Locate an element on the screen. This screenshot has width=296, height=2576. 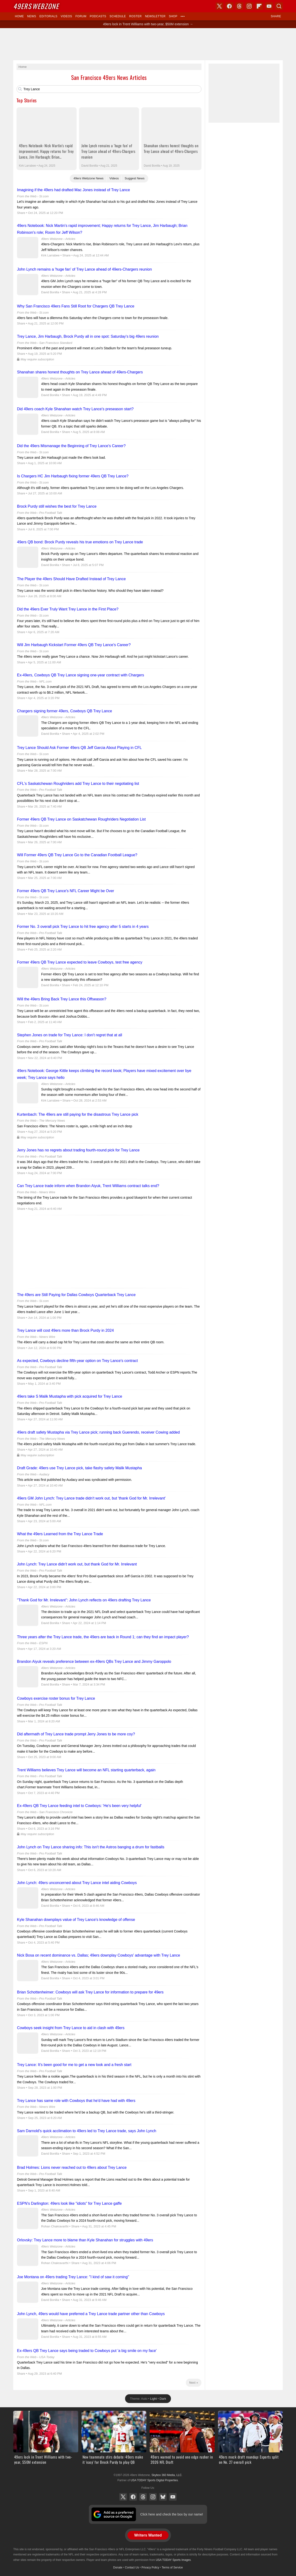
San Francisco Chronicle is located at coordinates (56, 1812).